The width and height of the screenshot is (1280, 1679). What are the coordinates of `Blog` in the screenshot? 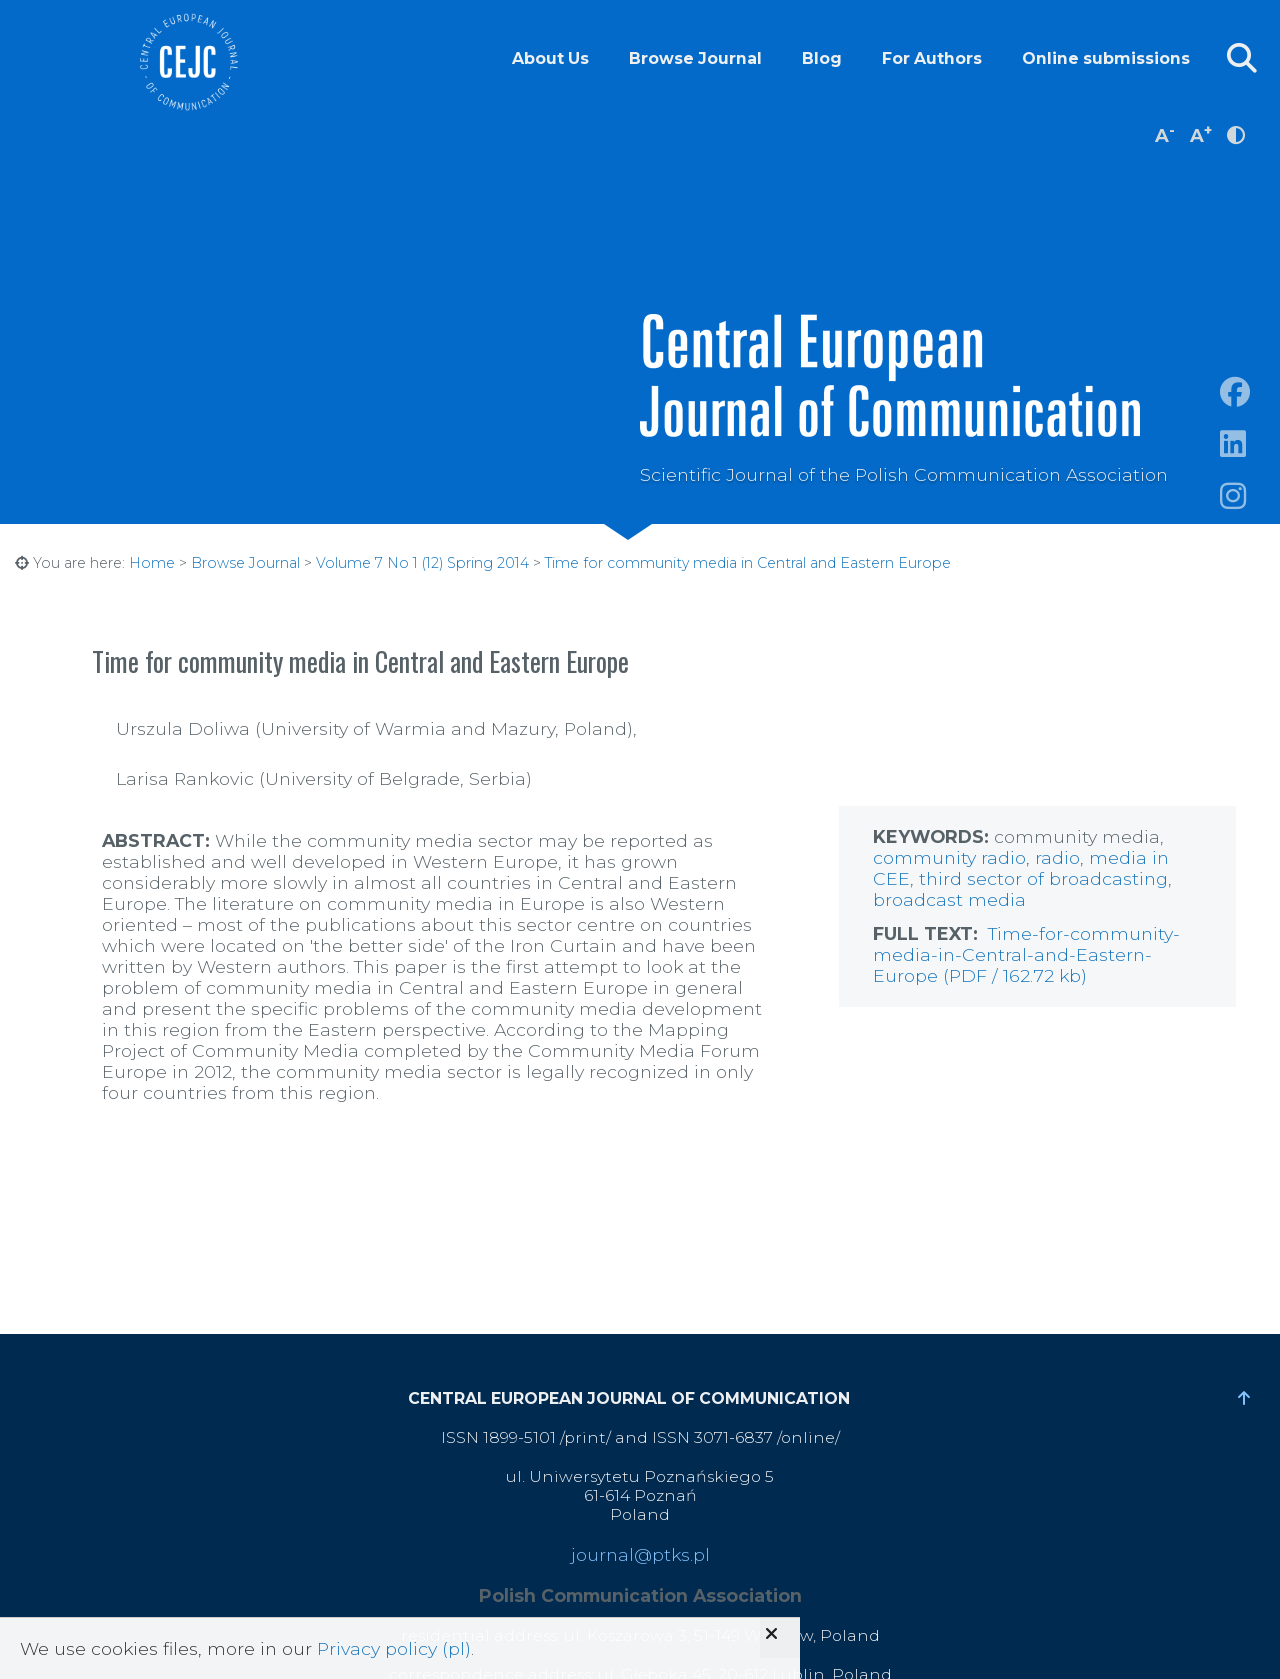 It's located at (822, 58).